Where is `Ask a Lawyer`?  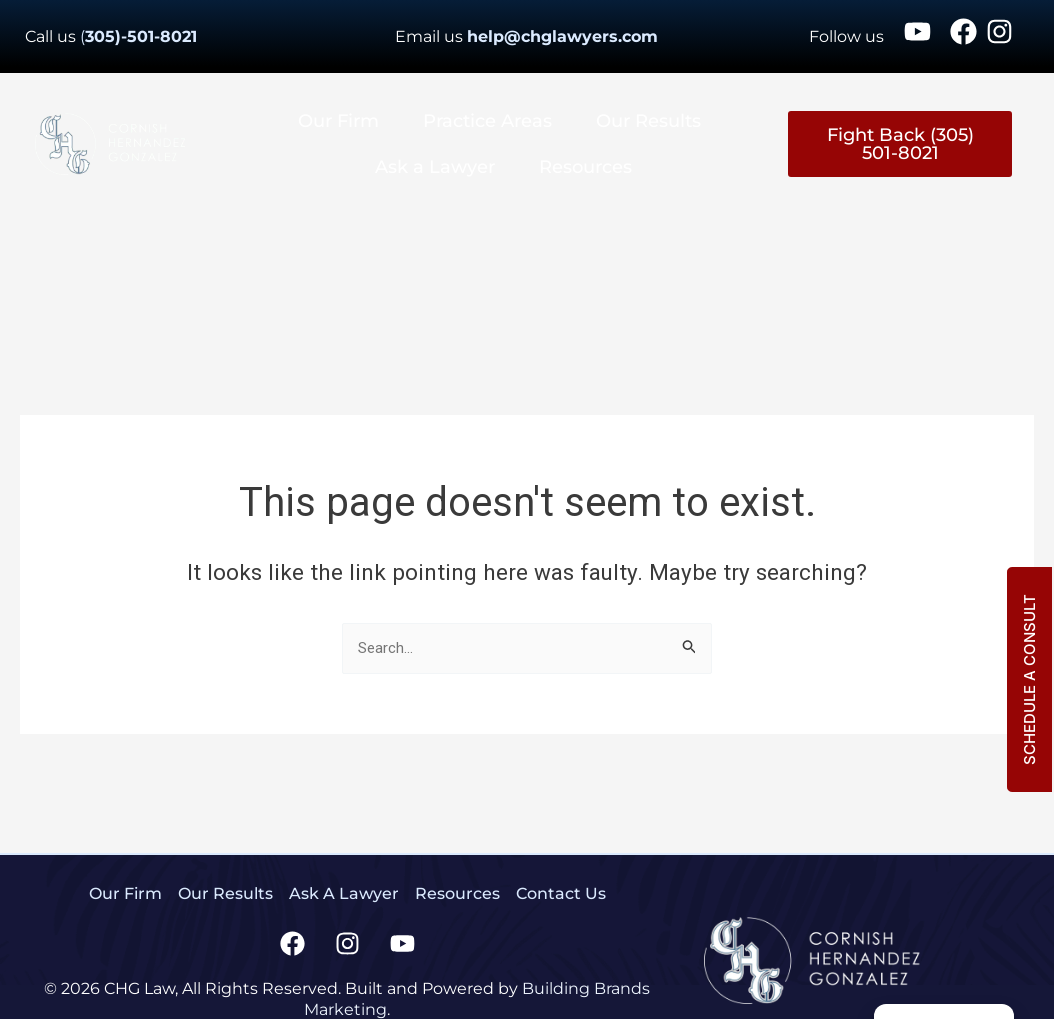 Ask a Lawyer is located at coordinates (435, 167).